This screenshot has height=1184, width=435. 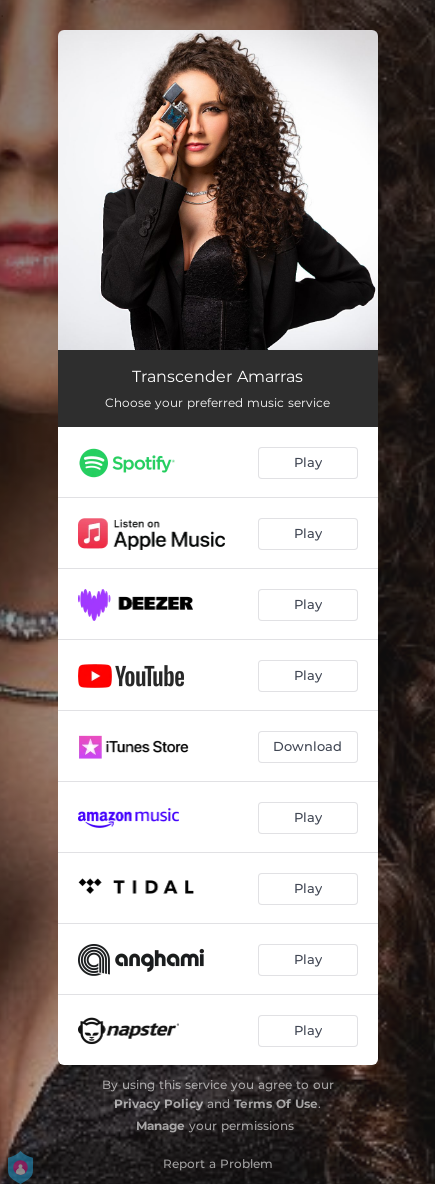 What do you see at coordinates (160, 1125) in the screenshot?
I see `Manage` at bounding box center [160, 1125].